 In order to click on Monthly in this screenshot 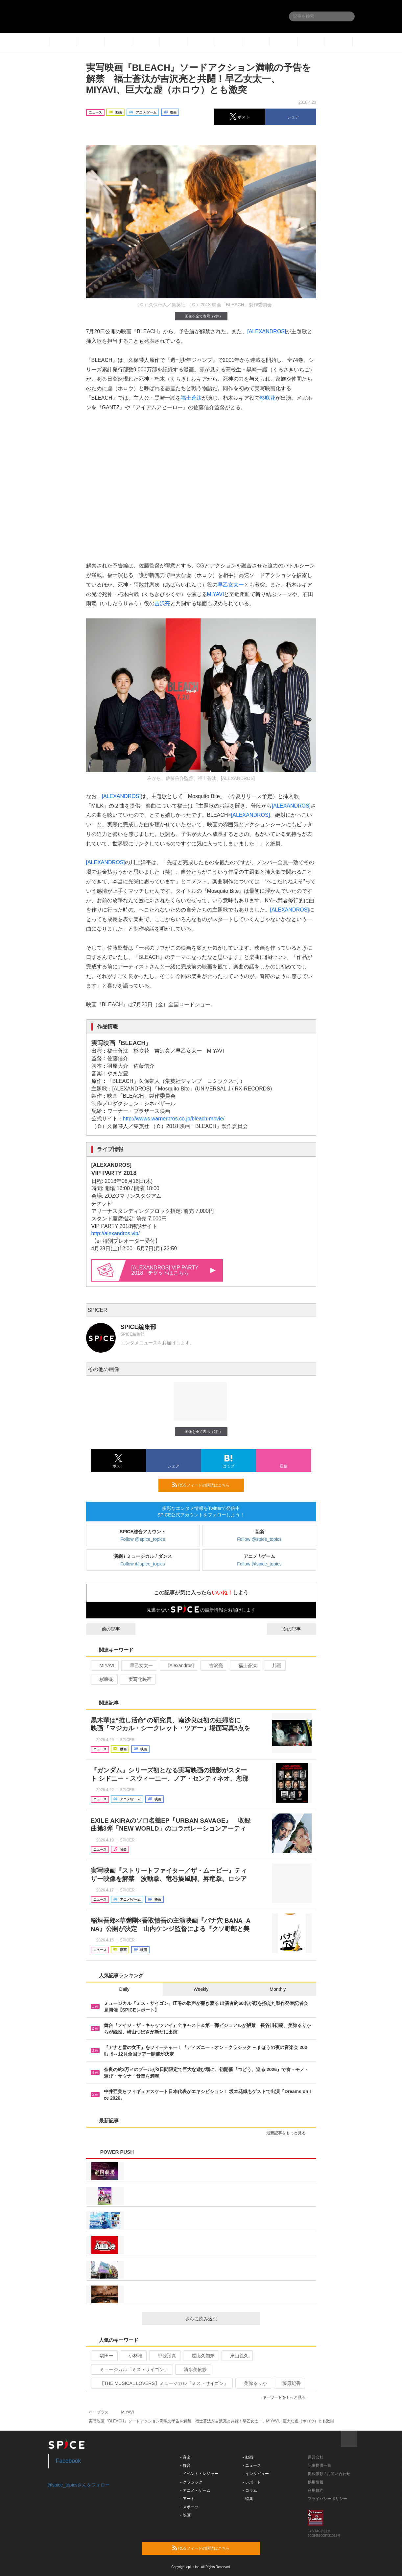, I will do `click(278, 1989)`.